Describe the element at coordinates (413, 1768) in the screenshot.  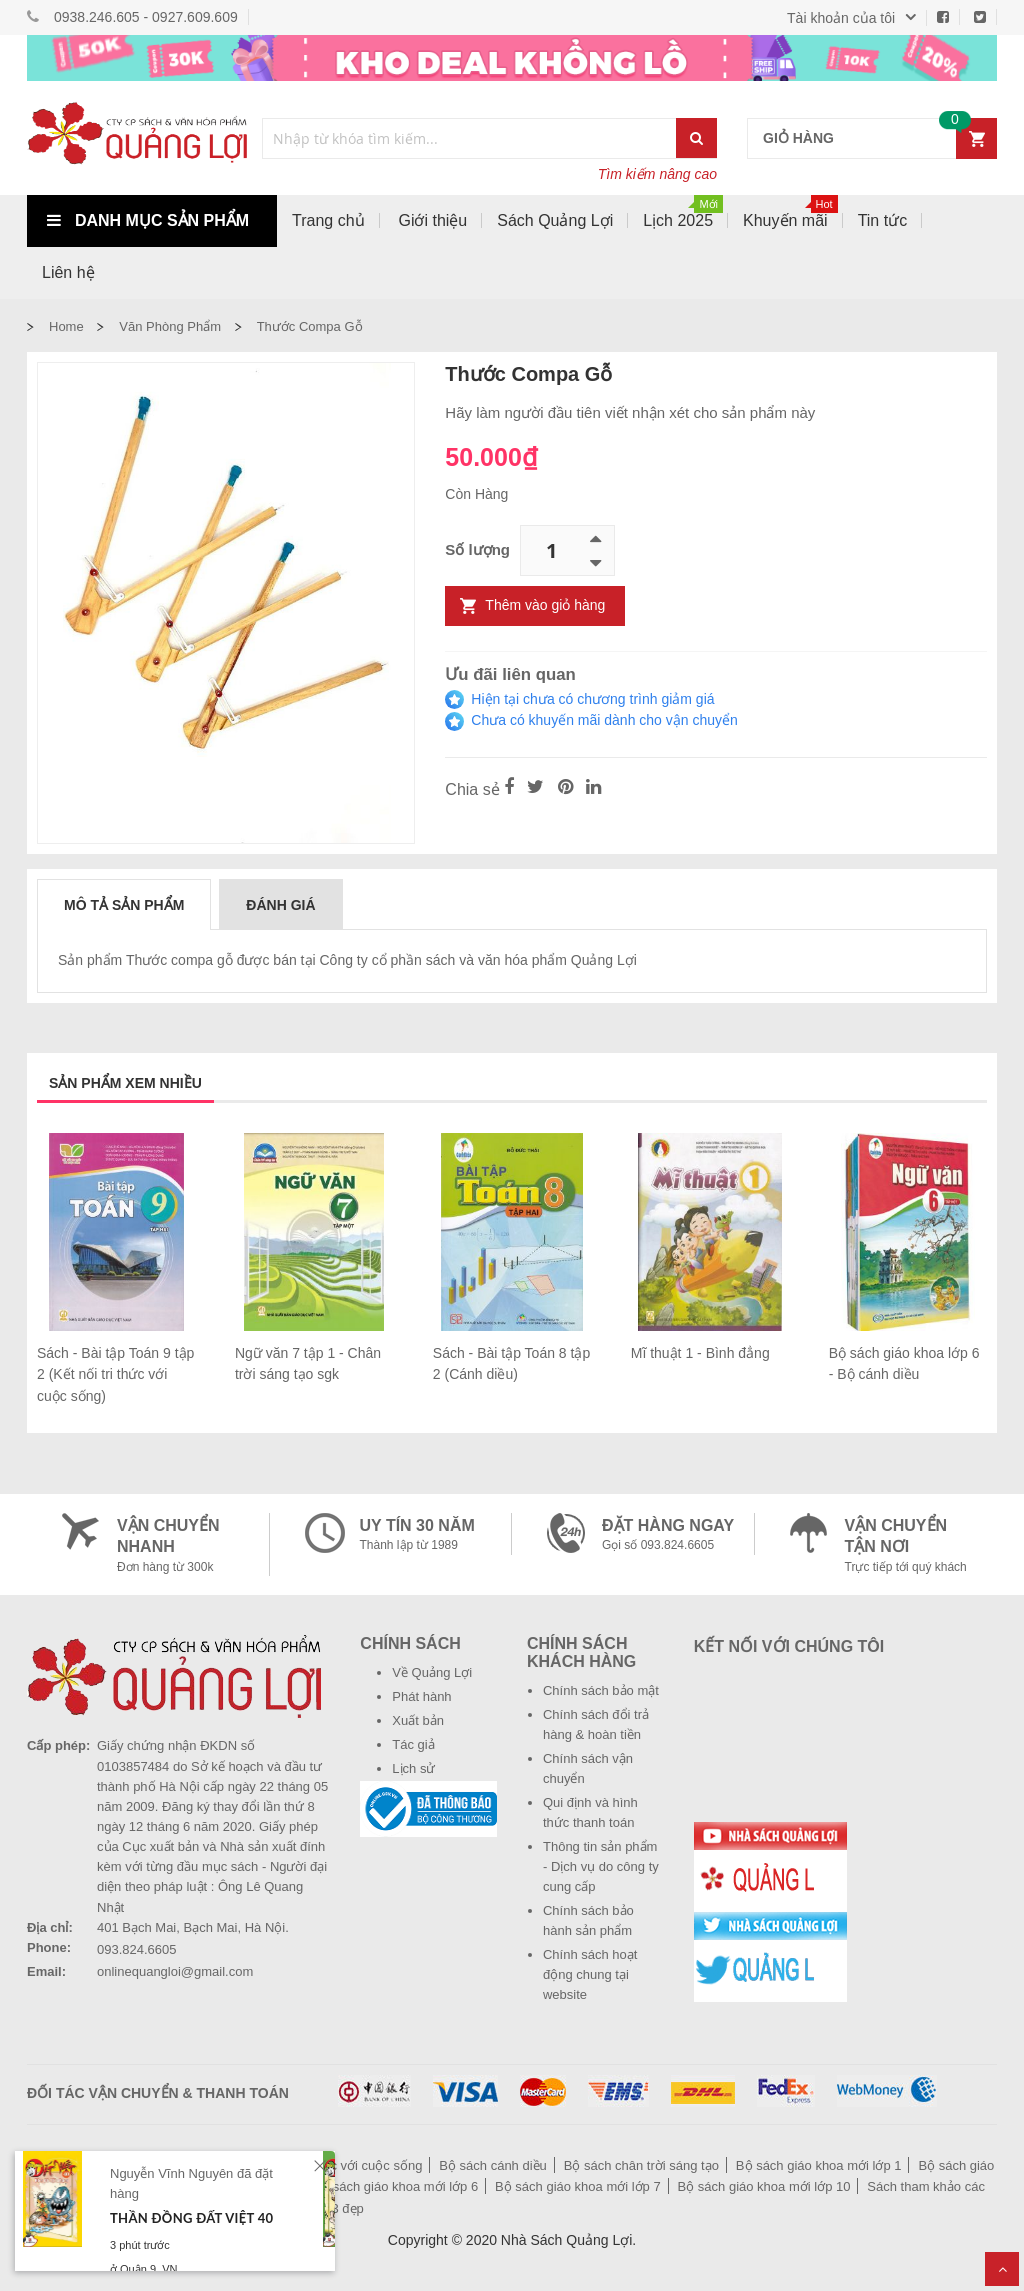
I see `Lịch sử` at that location.